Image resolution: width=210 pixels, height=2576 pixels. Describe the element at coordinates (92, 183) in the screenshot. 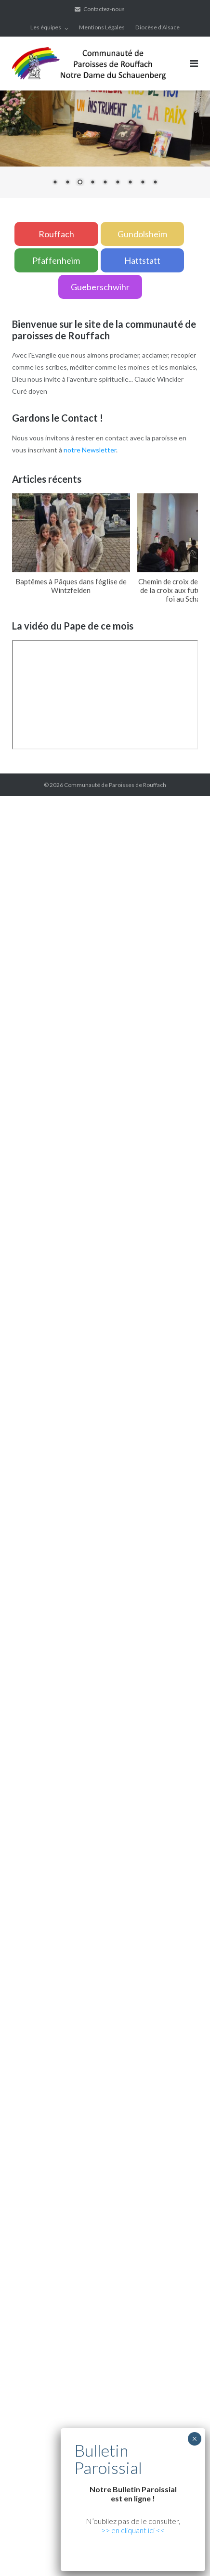

I see `4 [Show slide 4 of 9]` at that location.